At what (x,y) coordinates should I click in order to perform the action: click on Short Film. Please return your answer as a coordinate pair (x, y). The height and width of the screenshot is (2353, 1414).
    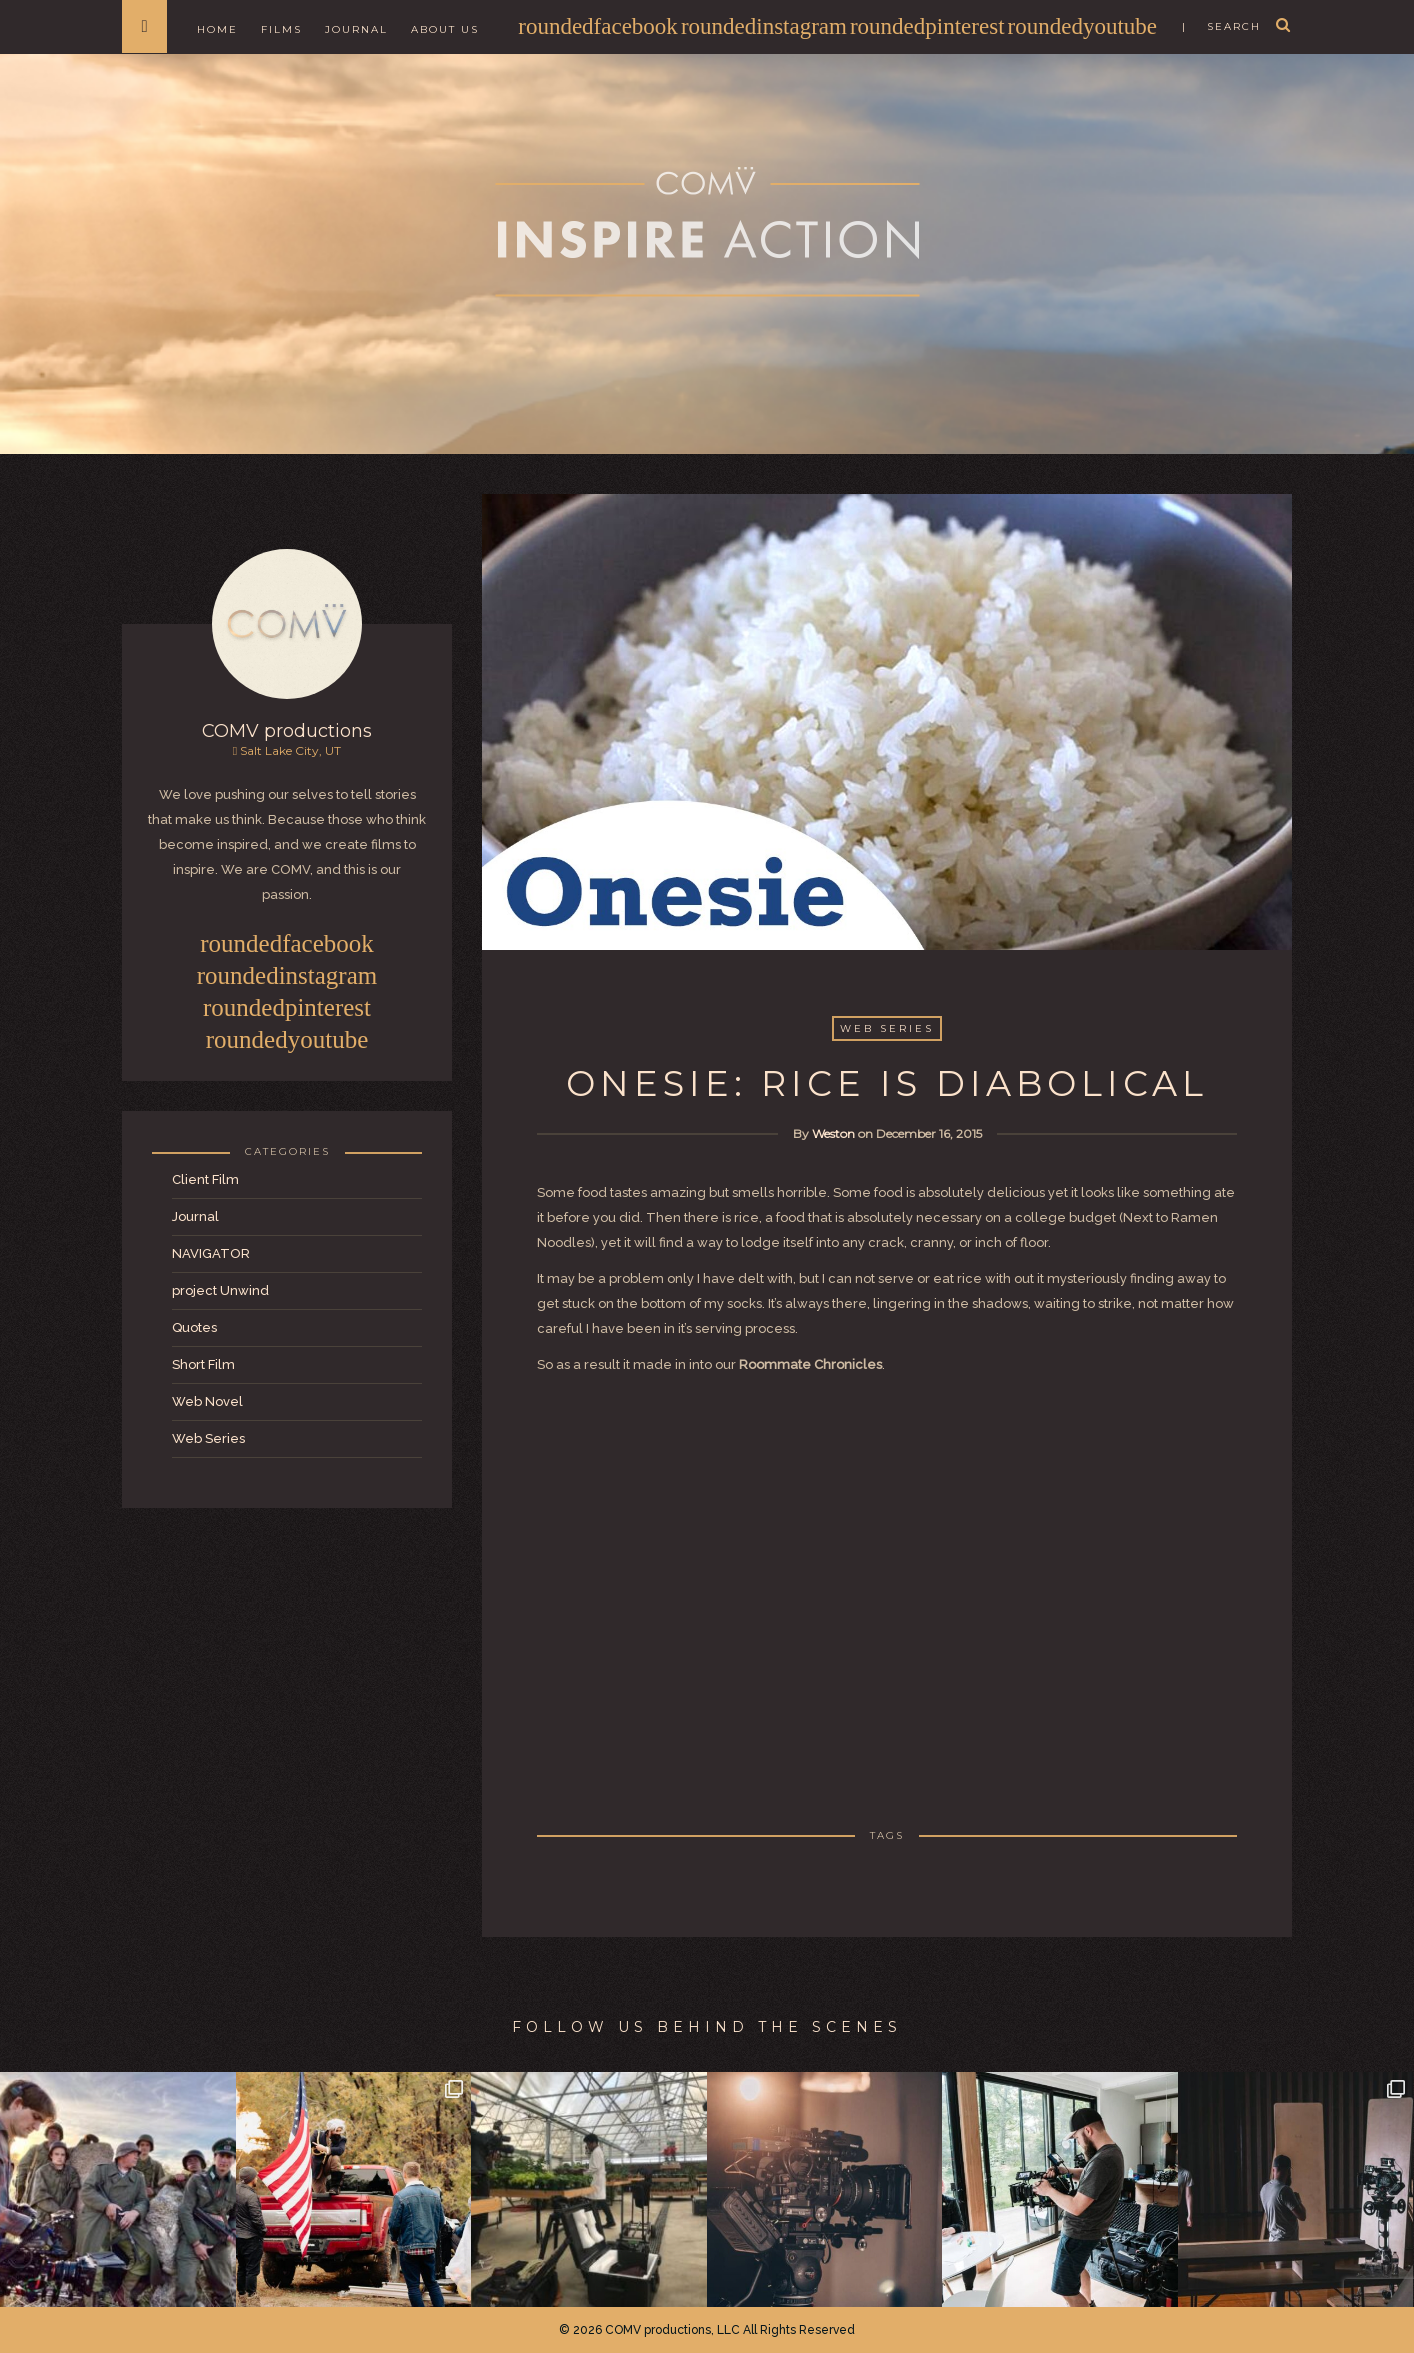
    Looking at the image, I should click on (203, 1364).